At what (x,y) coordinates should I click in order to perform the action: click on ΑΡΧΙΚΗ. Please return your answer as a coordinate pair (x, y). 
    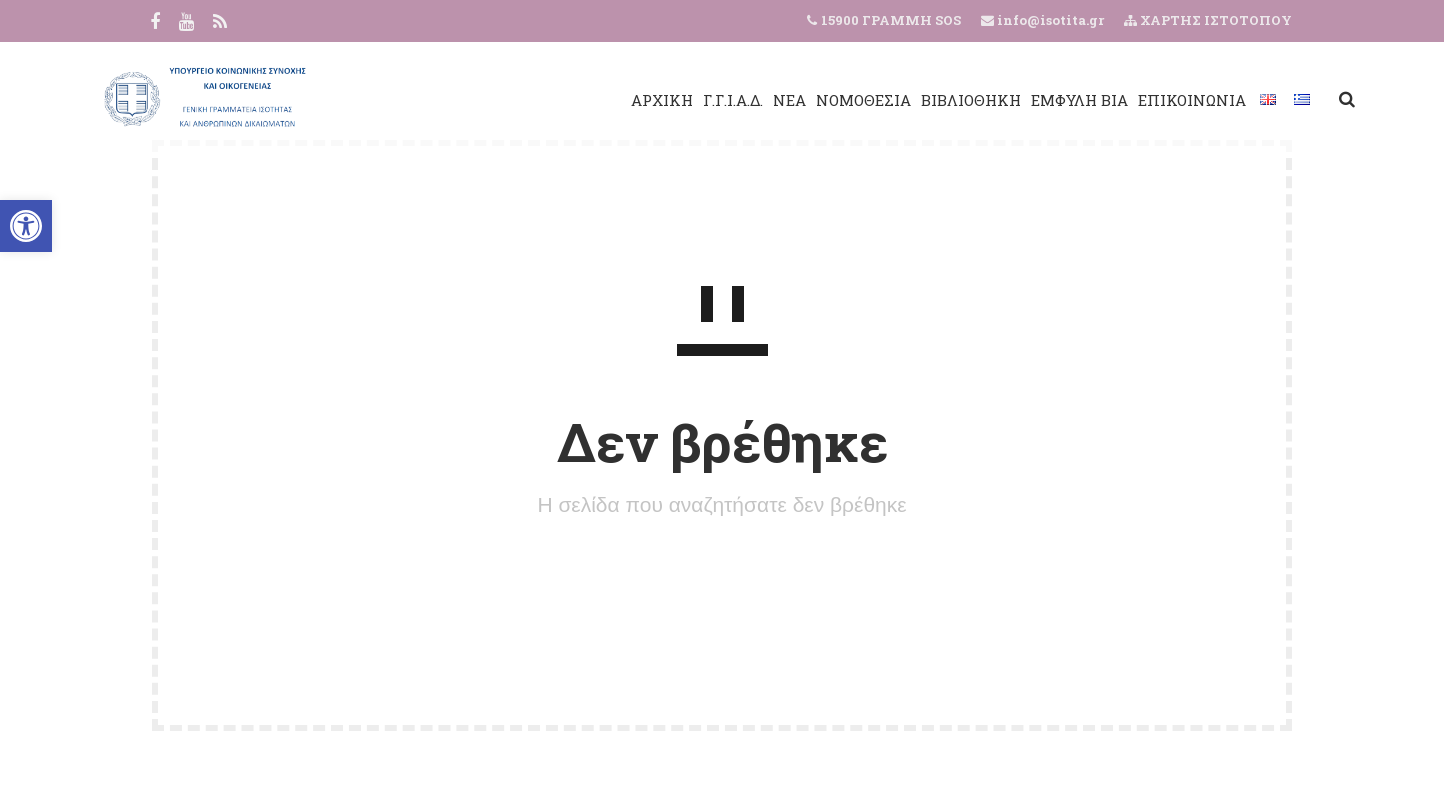
    Looking at the image, I should click on (599, 100).